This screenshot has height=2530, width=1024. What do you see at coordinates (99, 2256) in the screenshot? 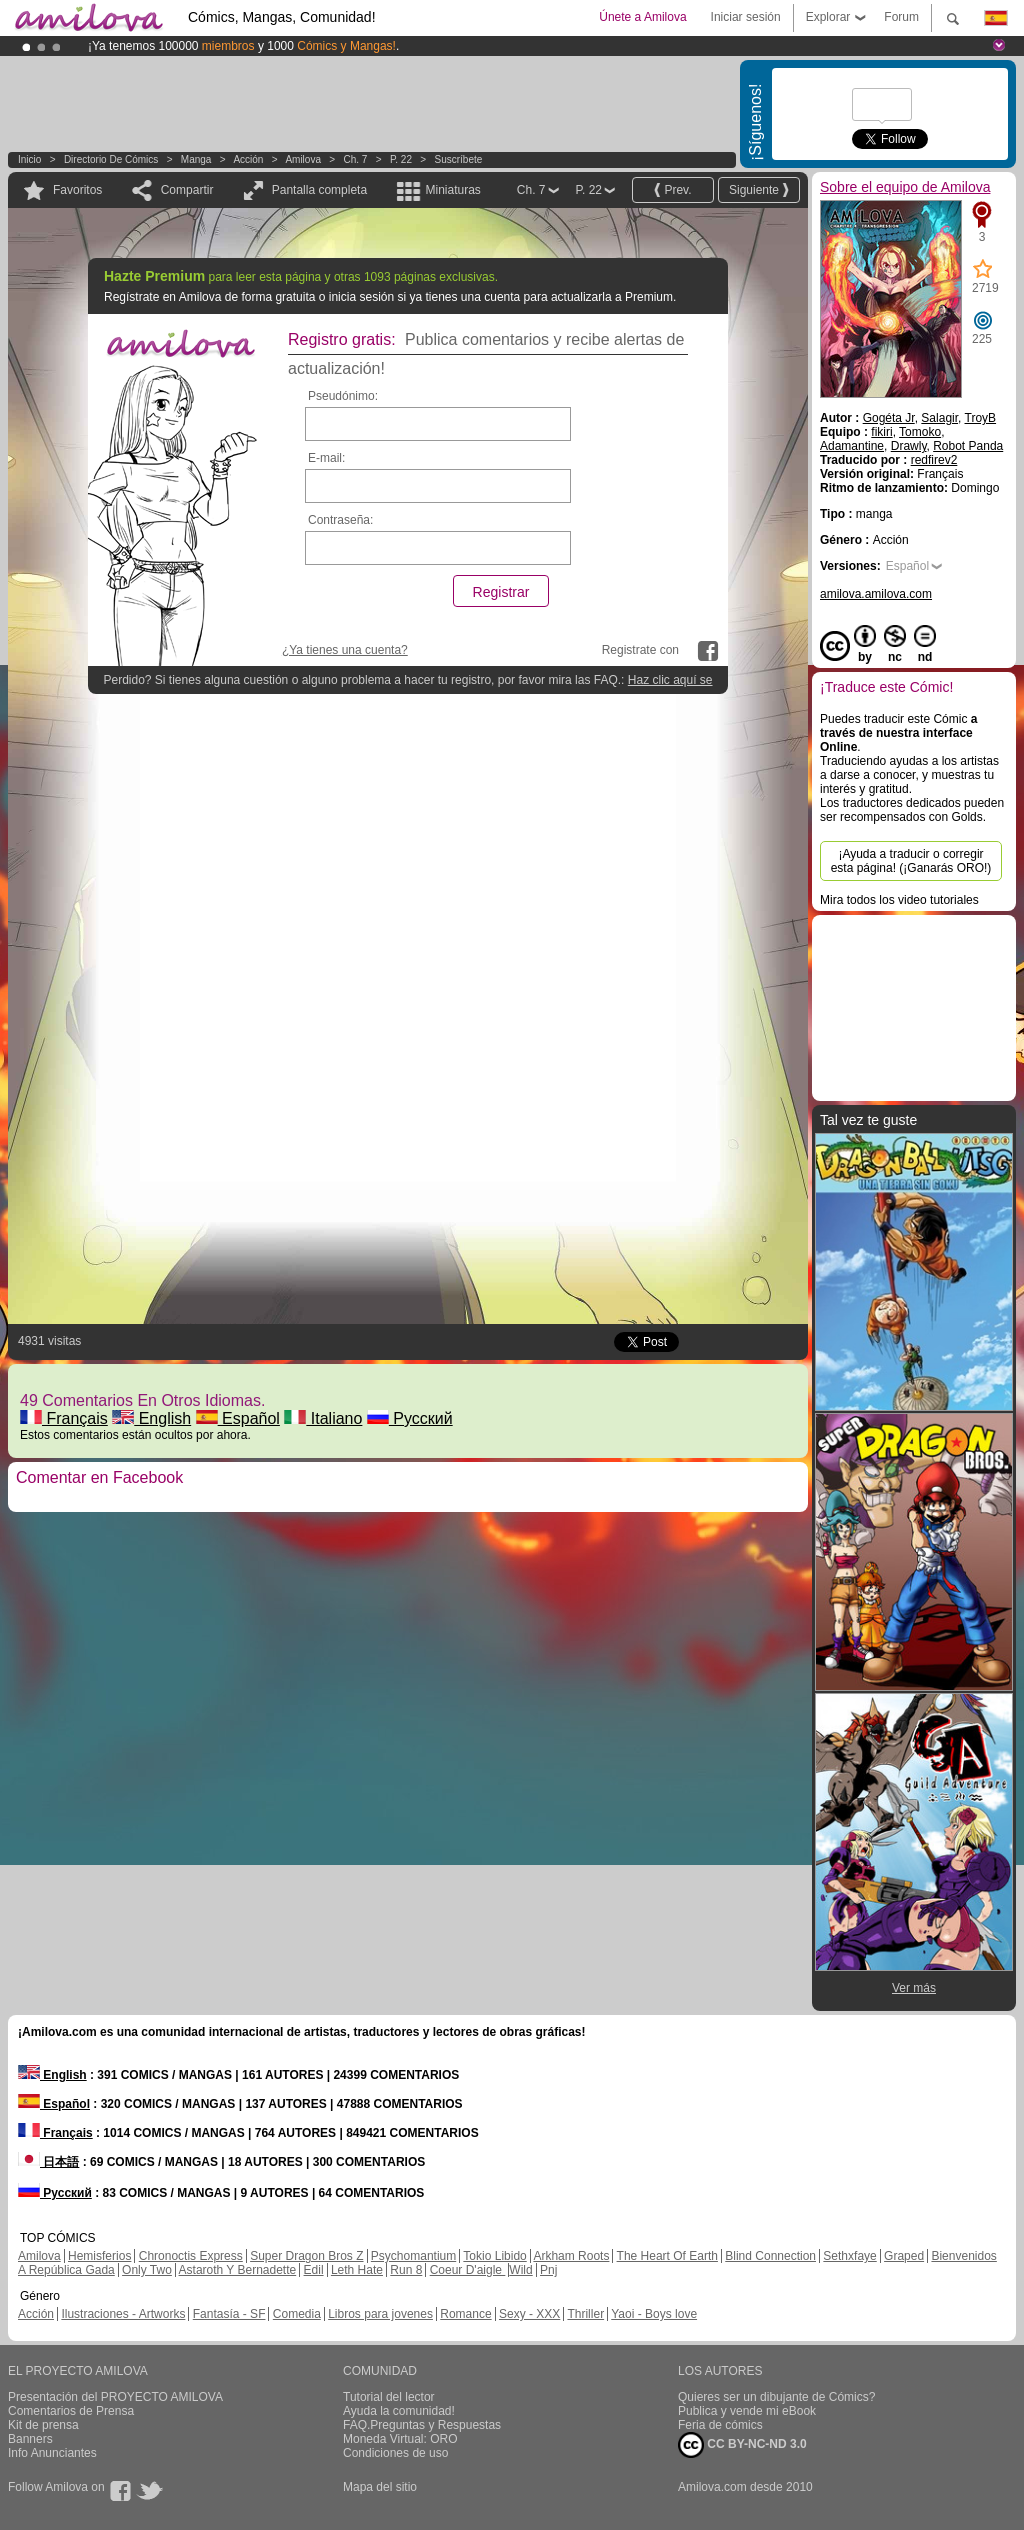
I see `Hemisferios` at bounding box center [99, 2256].